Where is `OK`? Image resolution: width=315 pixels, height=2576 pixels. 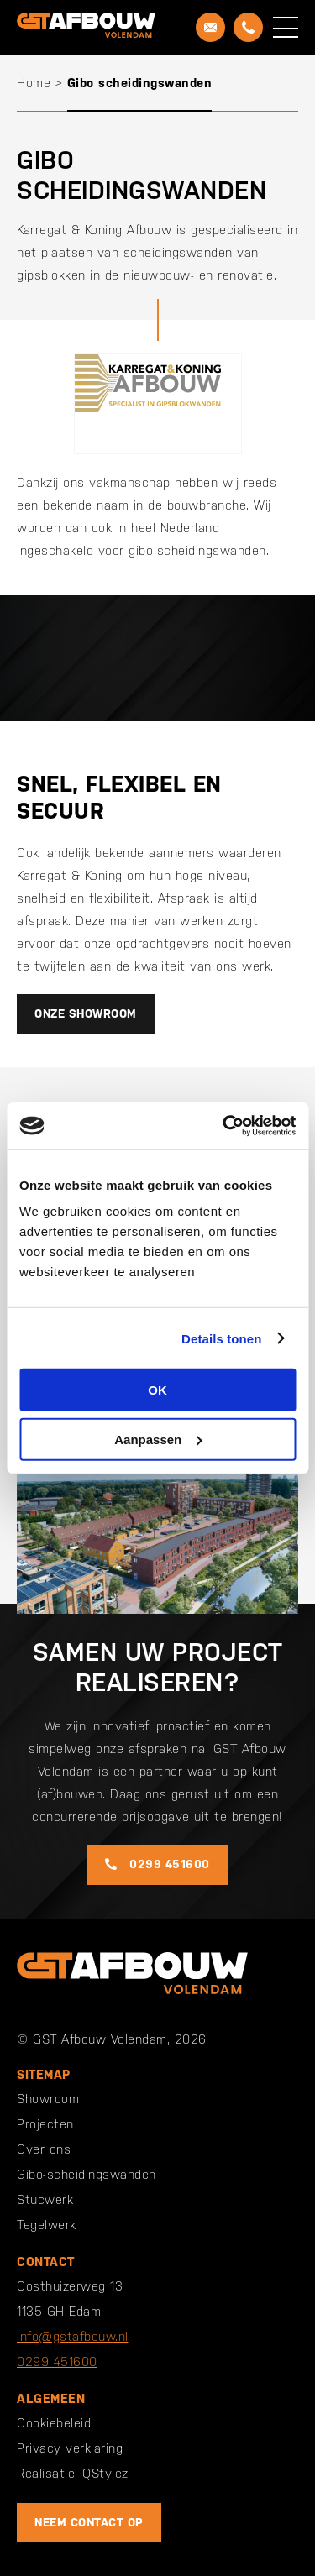 OK is located at coordinates (157, 1390).